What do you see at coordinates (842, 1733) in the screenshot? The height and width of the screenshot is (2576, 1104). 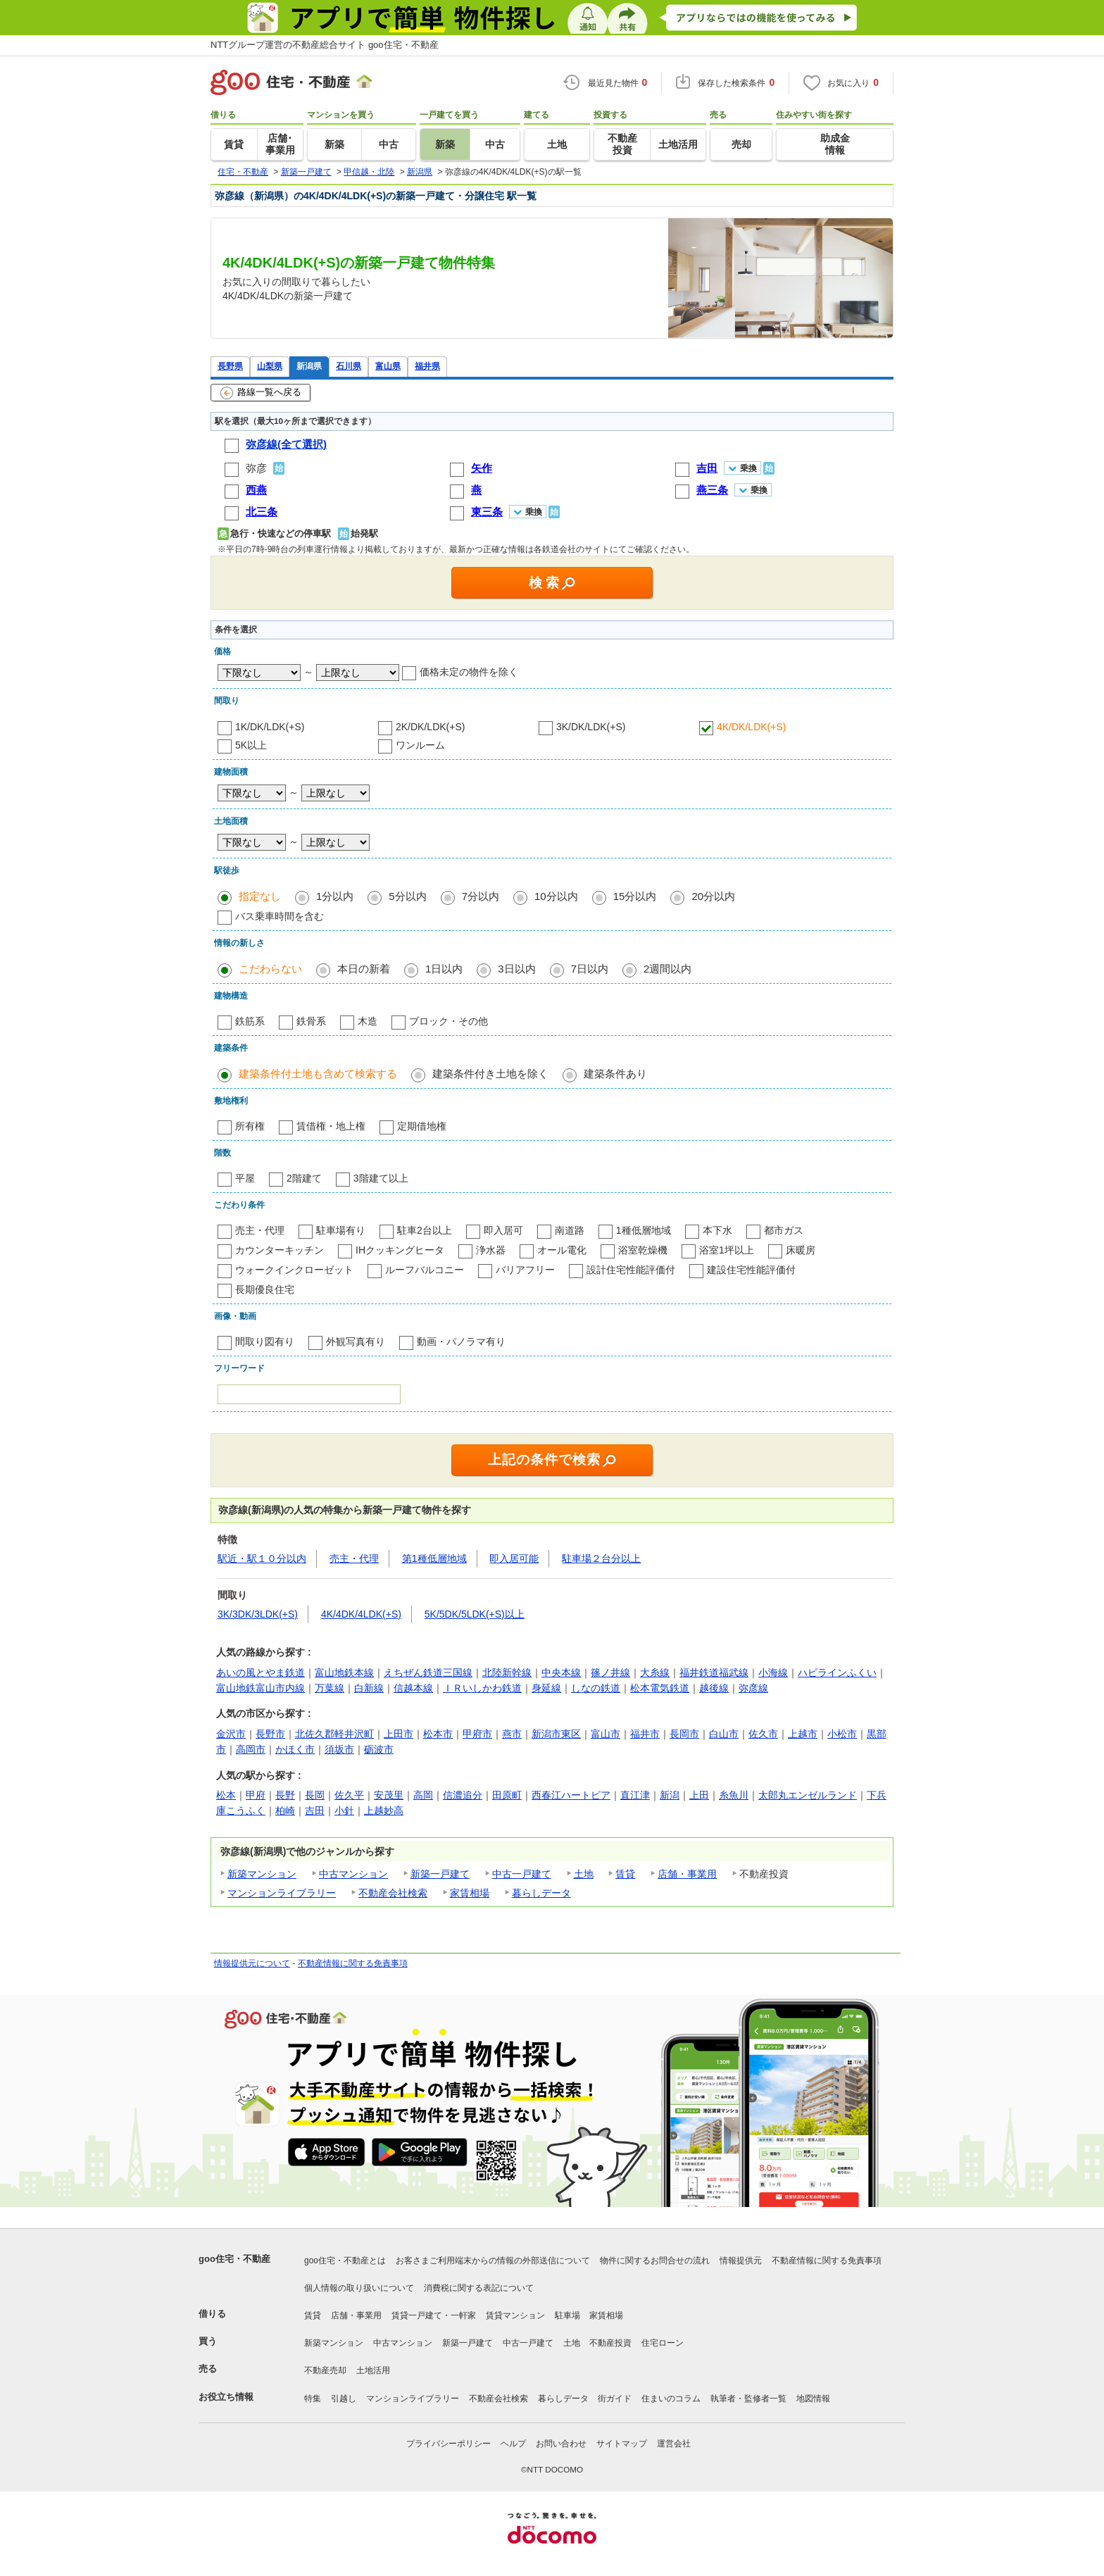 I see `小松市` at bounding box center [842, 1733].